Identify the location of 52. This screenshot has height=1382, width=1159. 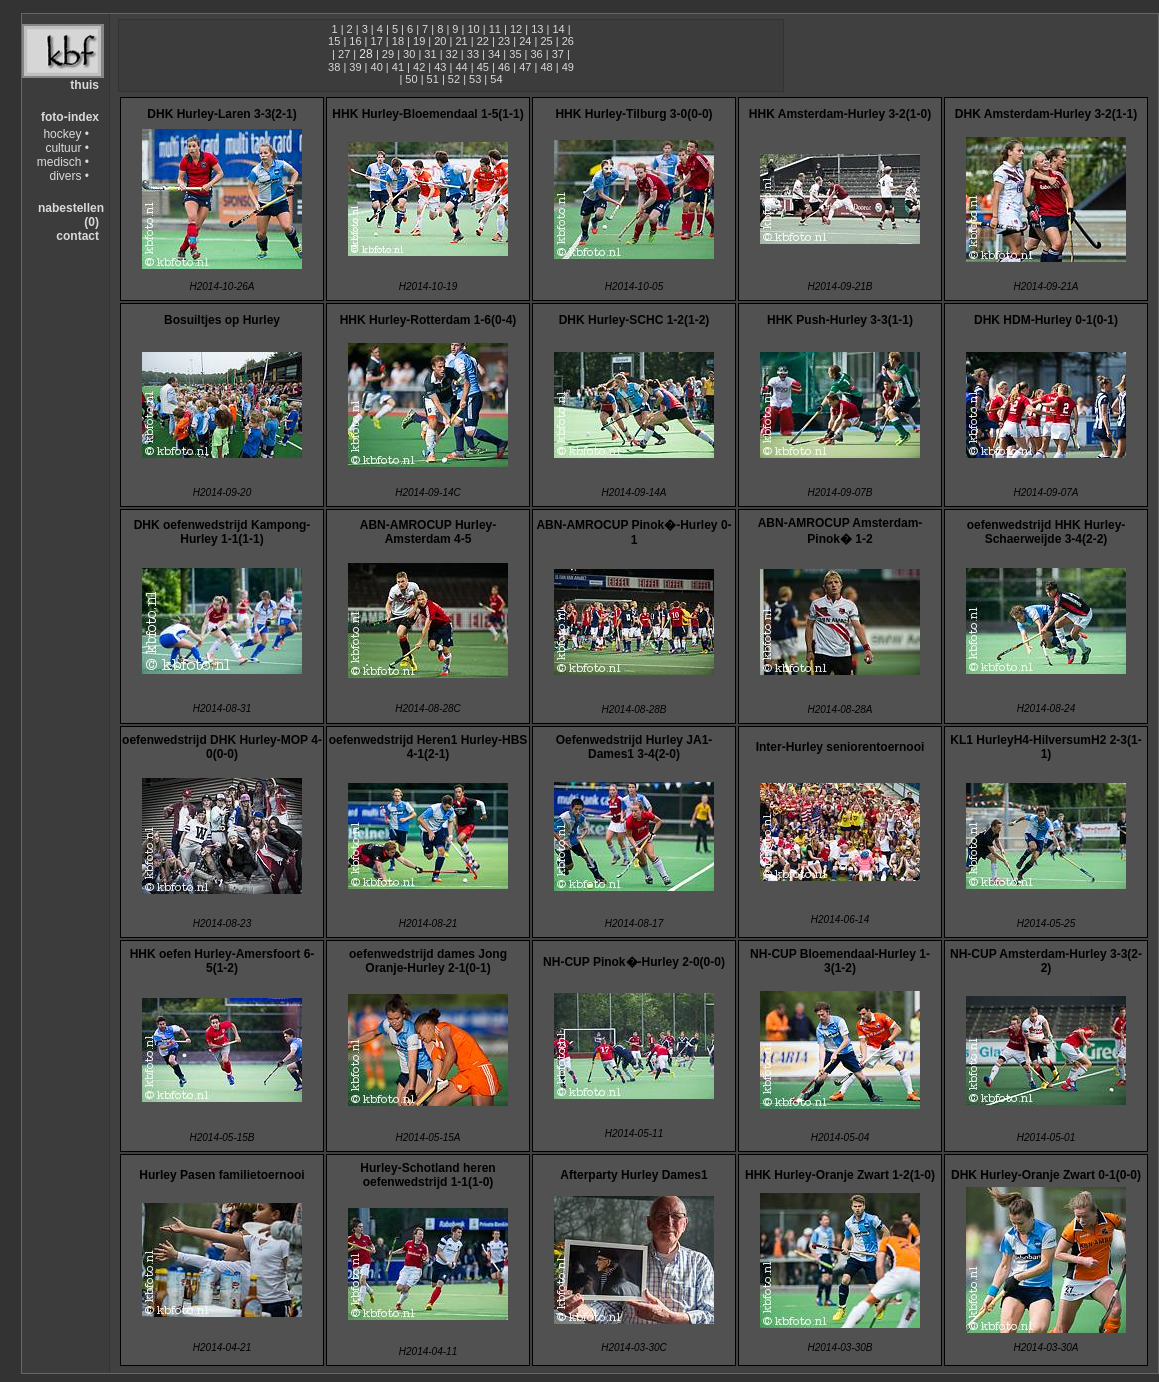
(454, 79).